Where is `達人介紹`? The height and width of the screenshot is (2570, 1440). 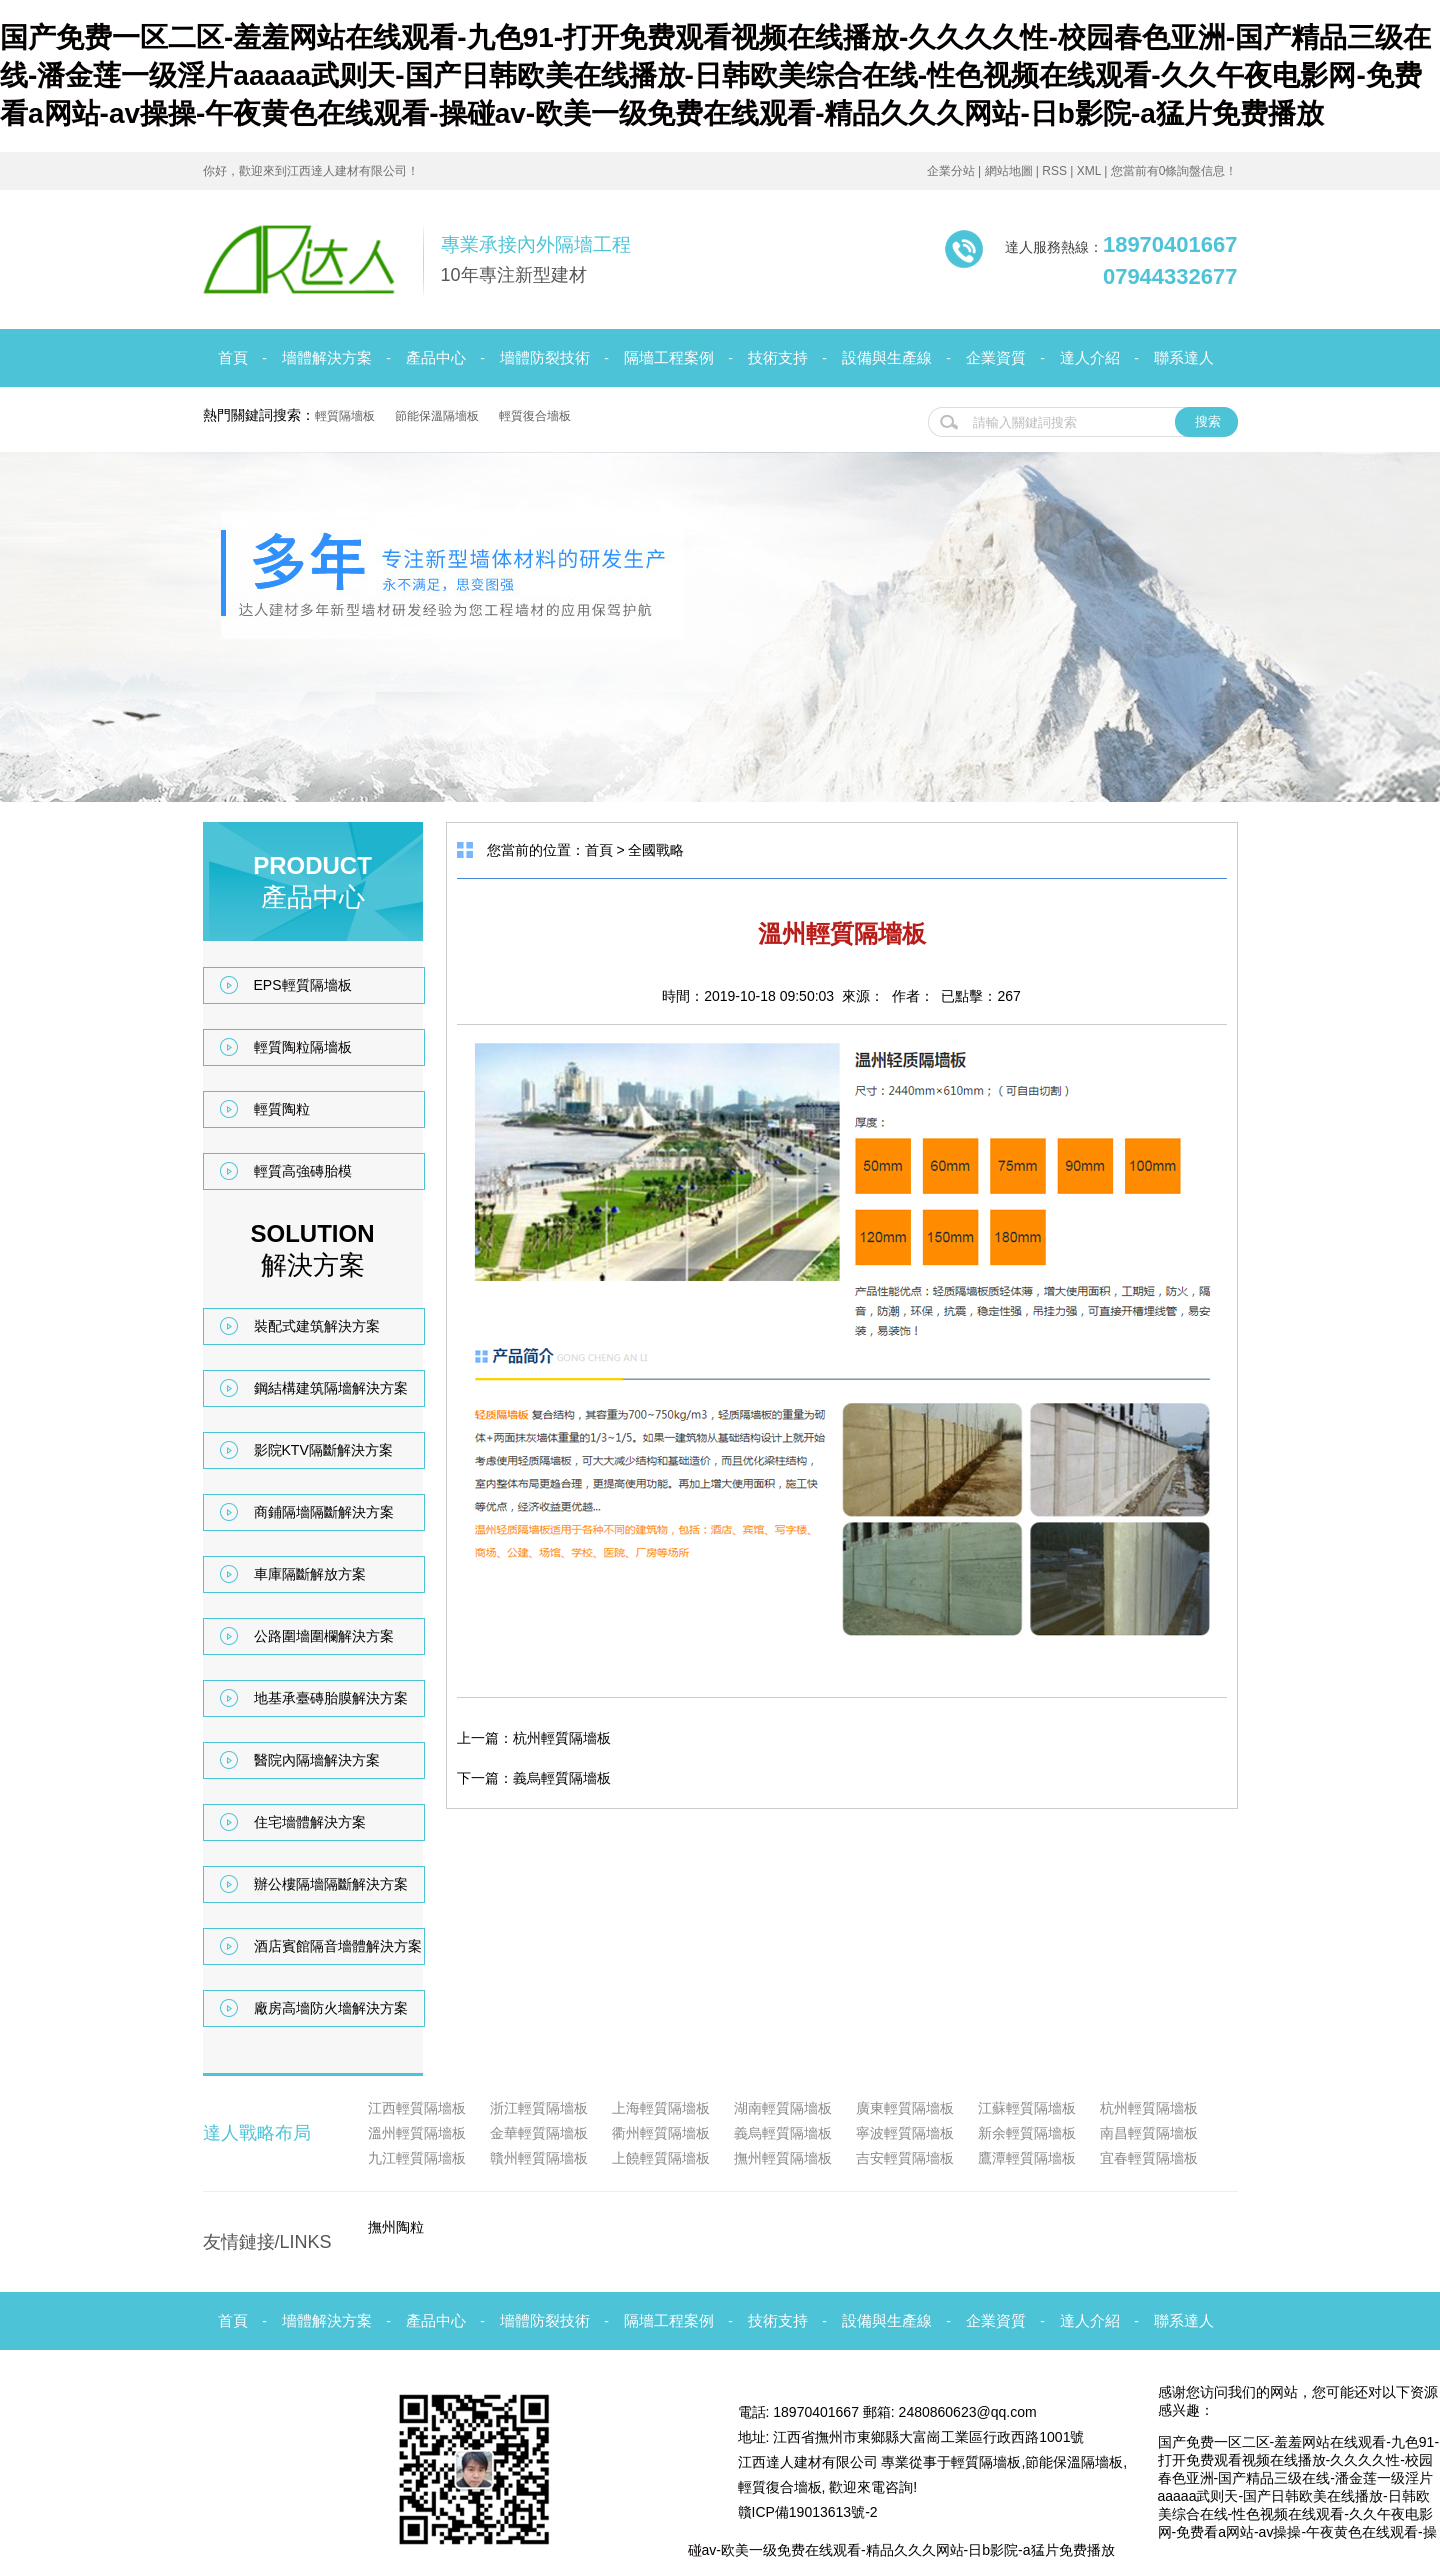 達人介紹 is located at coordinates (1090, 357).